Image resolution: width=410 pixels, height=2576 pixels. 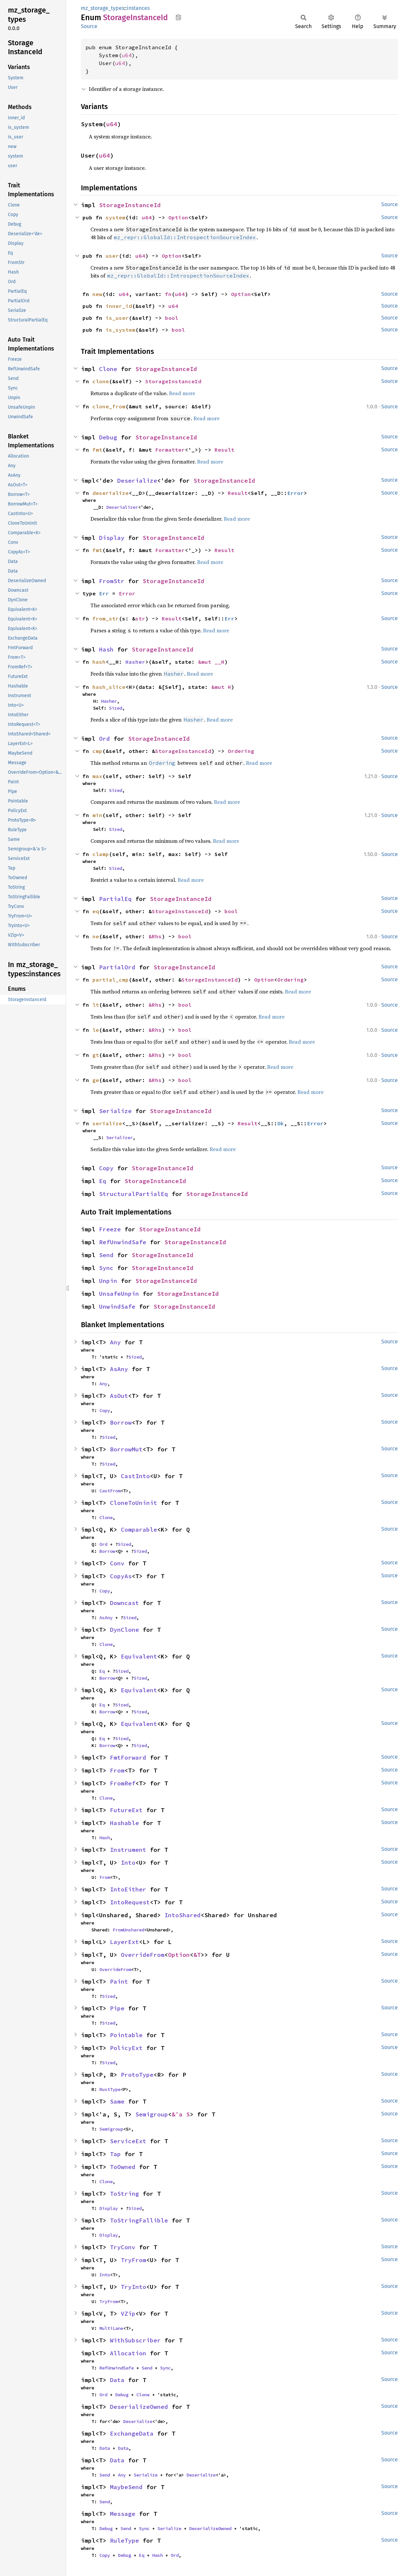 I want to click on &T, so click(x=197, y=1955).